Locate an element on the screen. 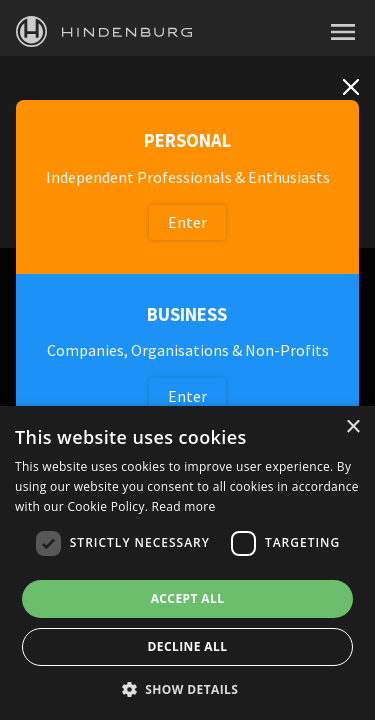  [dialog] is located at coordinates (187, 563).